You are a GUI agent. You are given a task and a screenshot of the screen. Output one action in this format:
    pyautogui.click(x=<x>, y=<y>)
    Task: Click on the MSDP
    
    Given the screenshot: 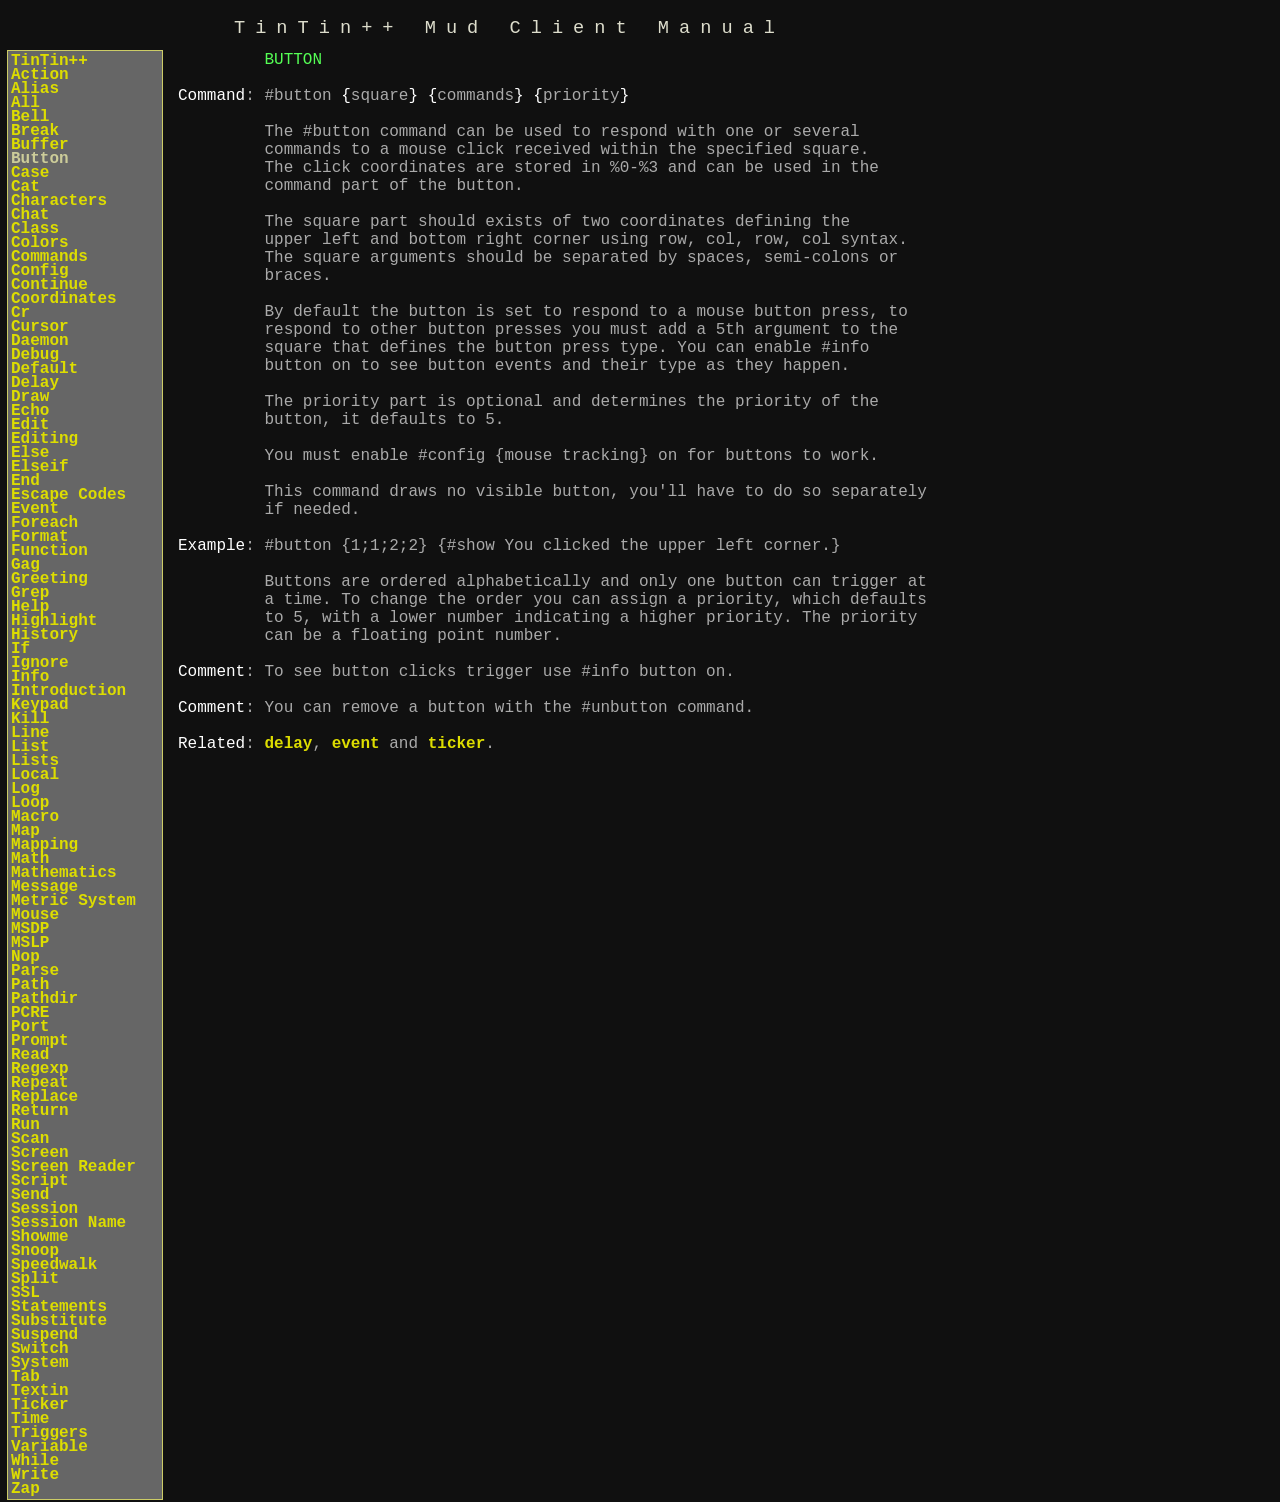 What is the action you would take?
    pyautogui.click(x=30, y=929)
    